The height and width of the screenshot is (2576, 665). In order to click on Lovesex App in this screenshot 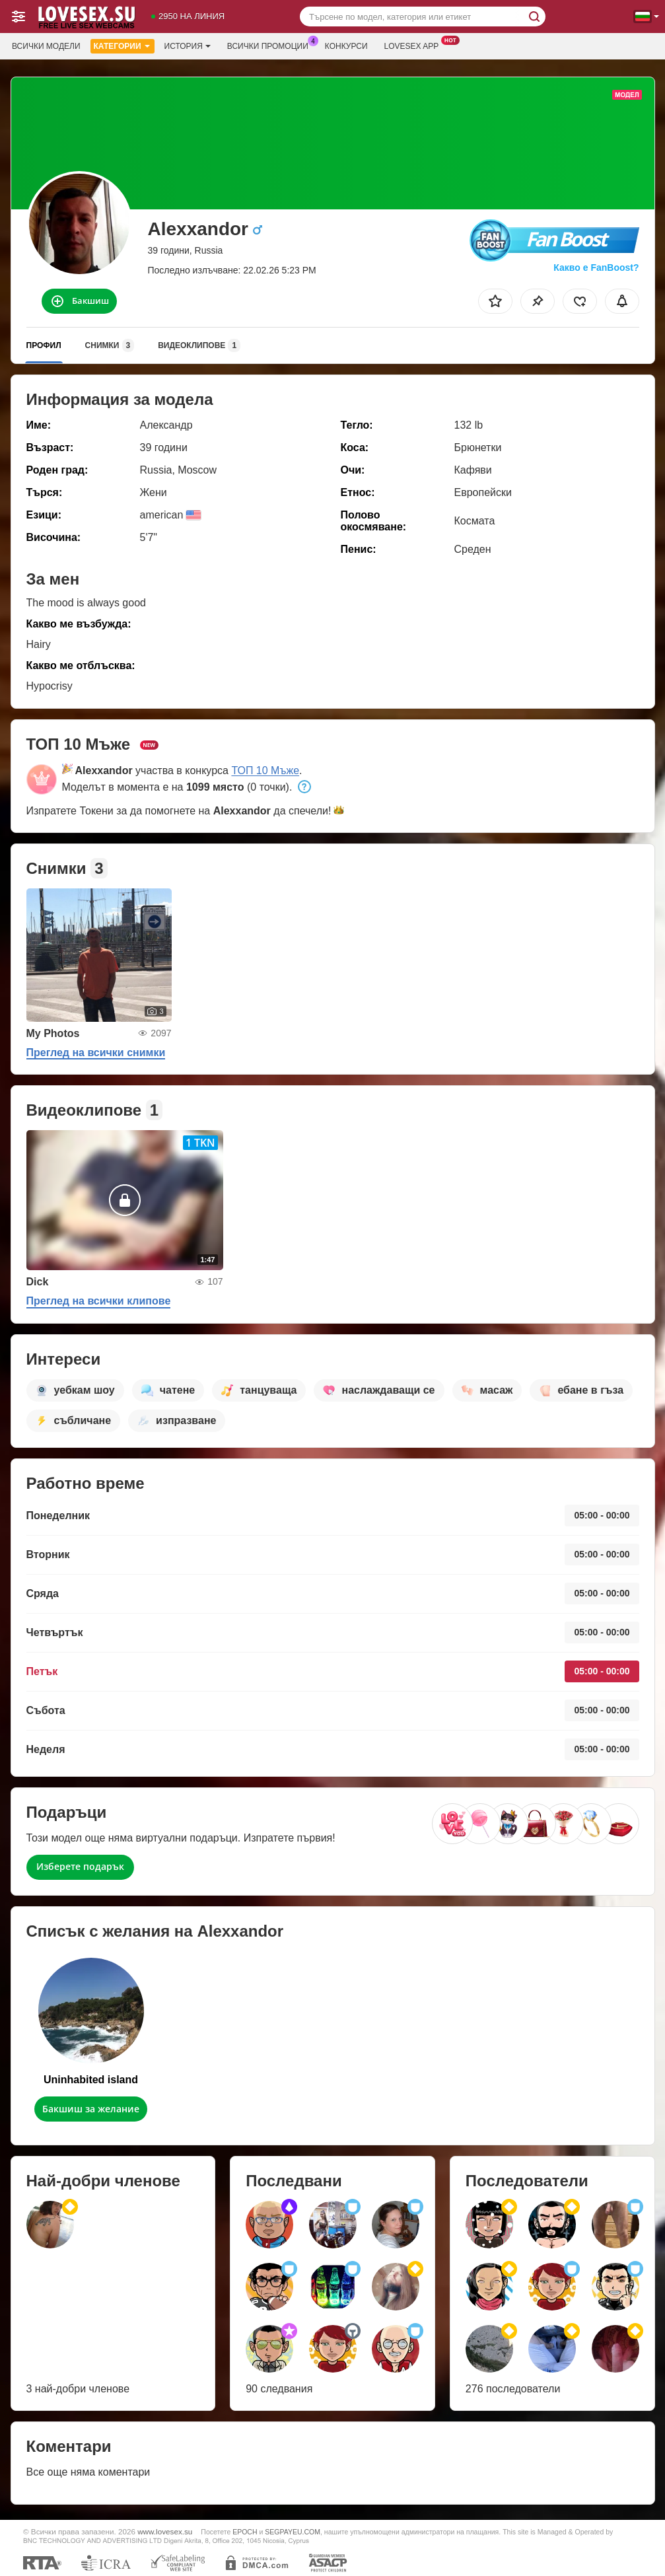, I will do `click(415, 45)`.